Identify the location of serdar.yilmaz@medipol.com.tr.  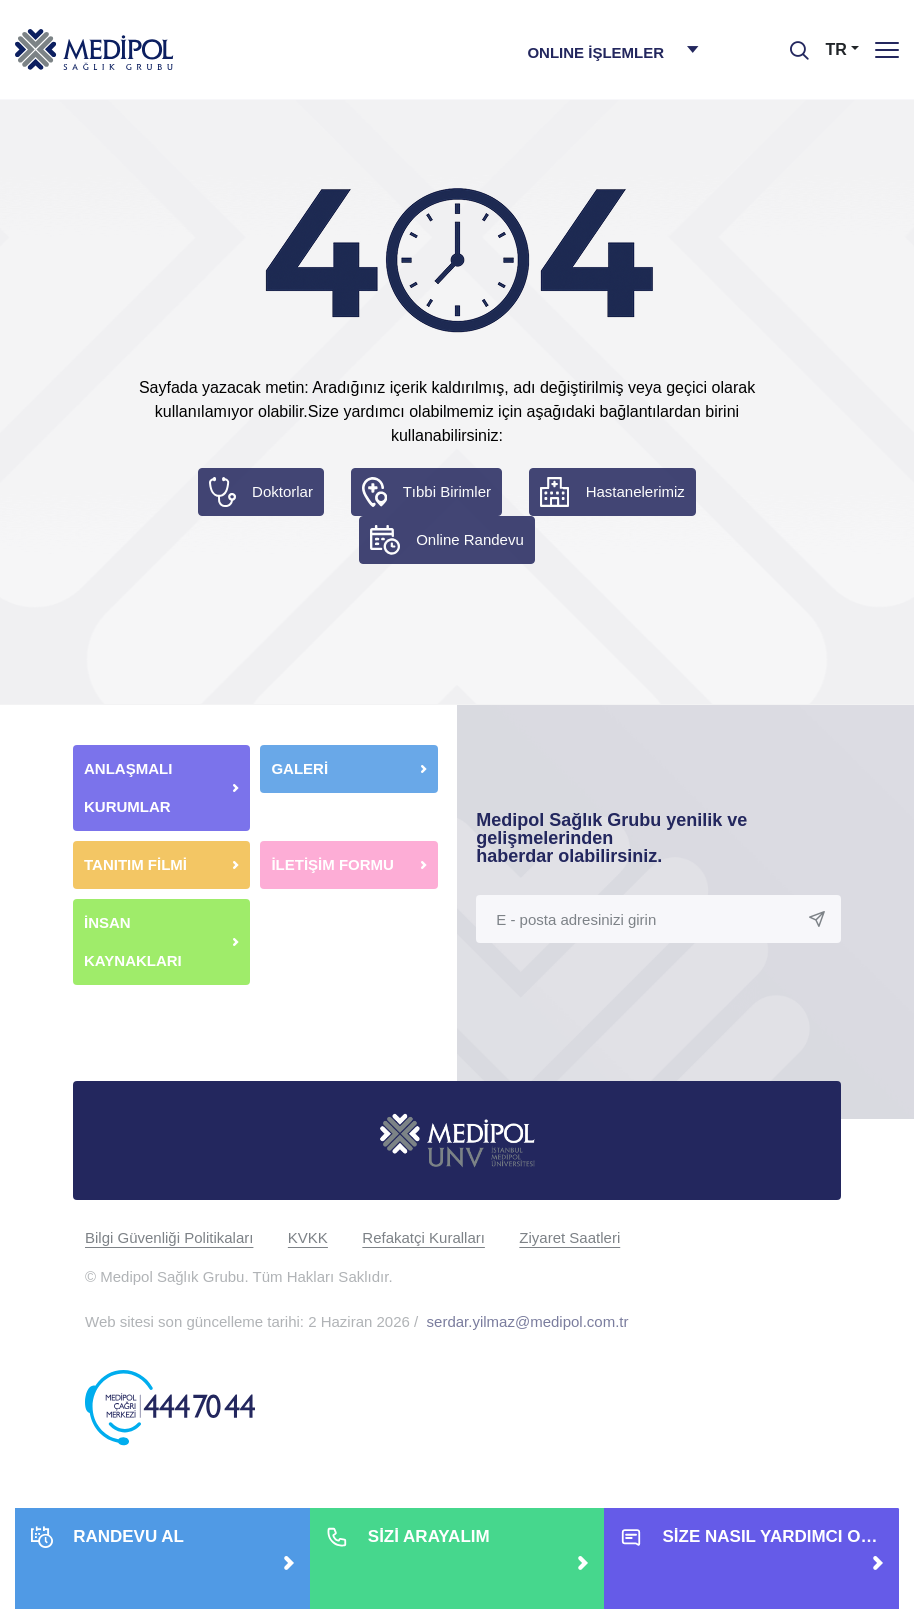
(528, 1321).